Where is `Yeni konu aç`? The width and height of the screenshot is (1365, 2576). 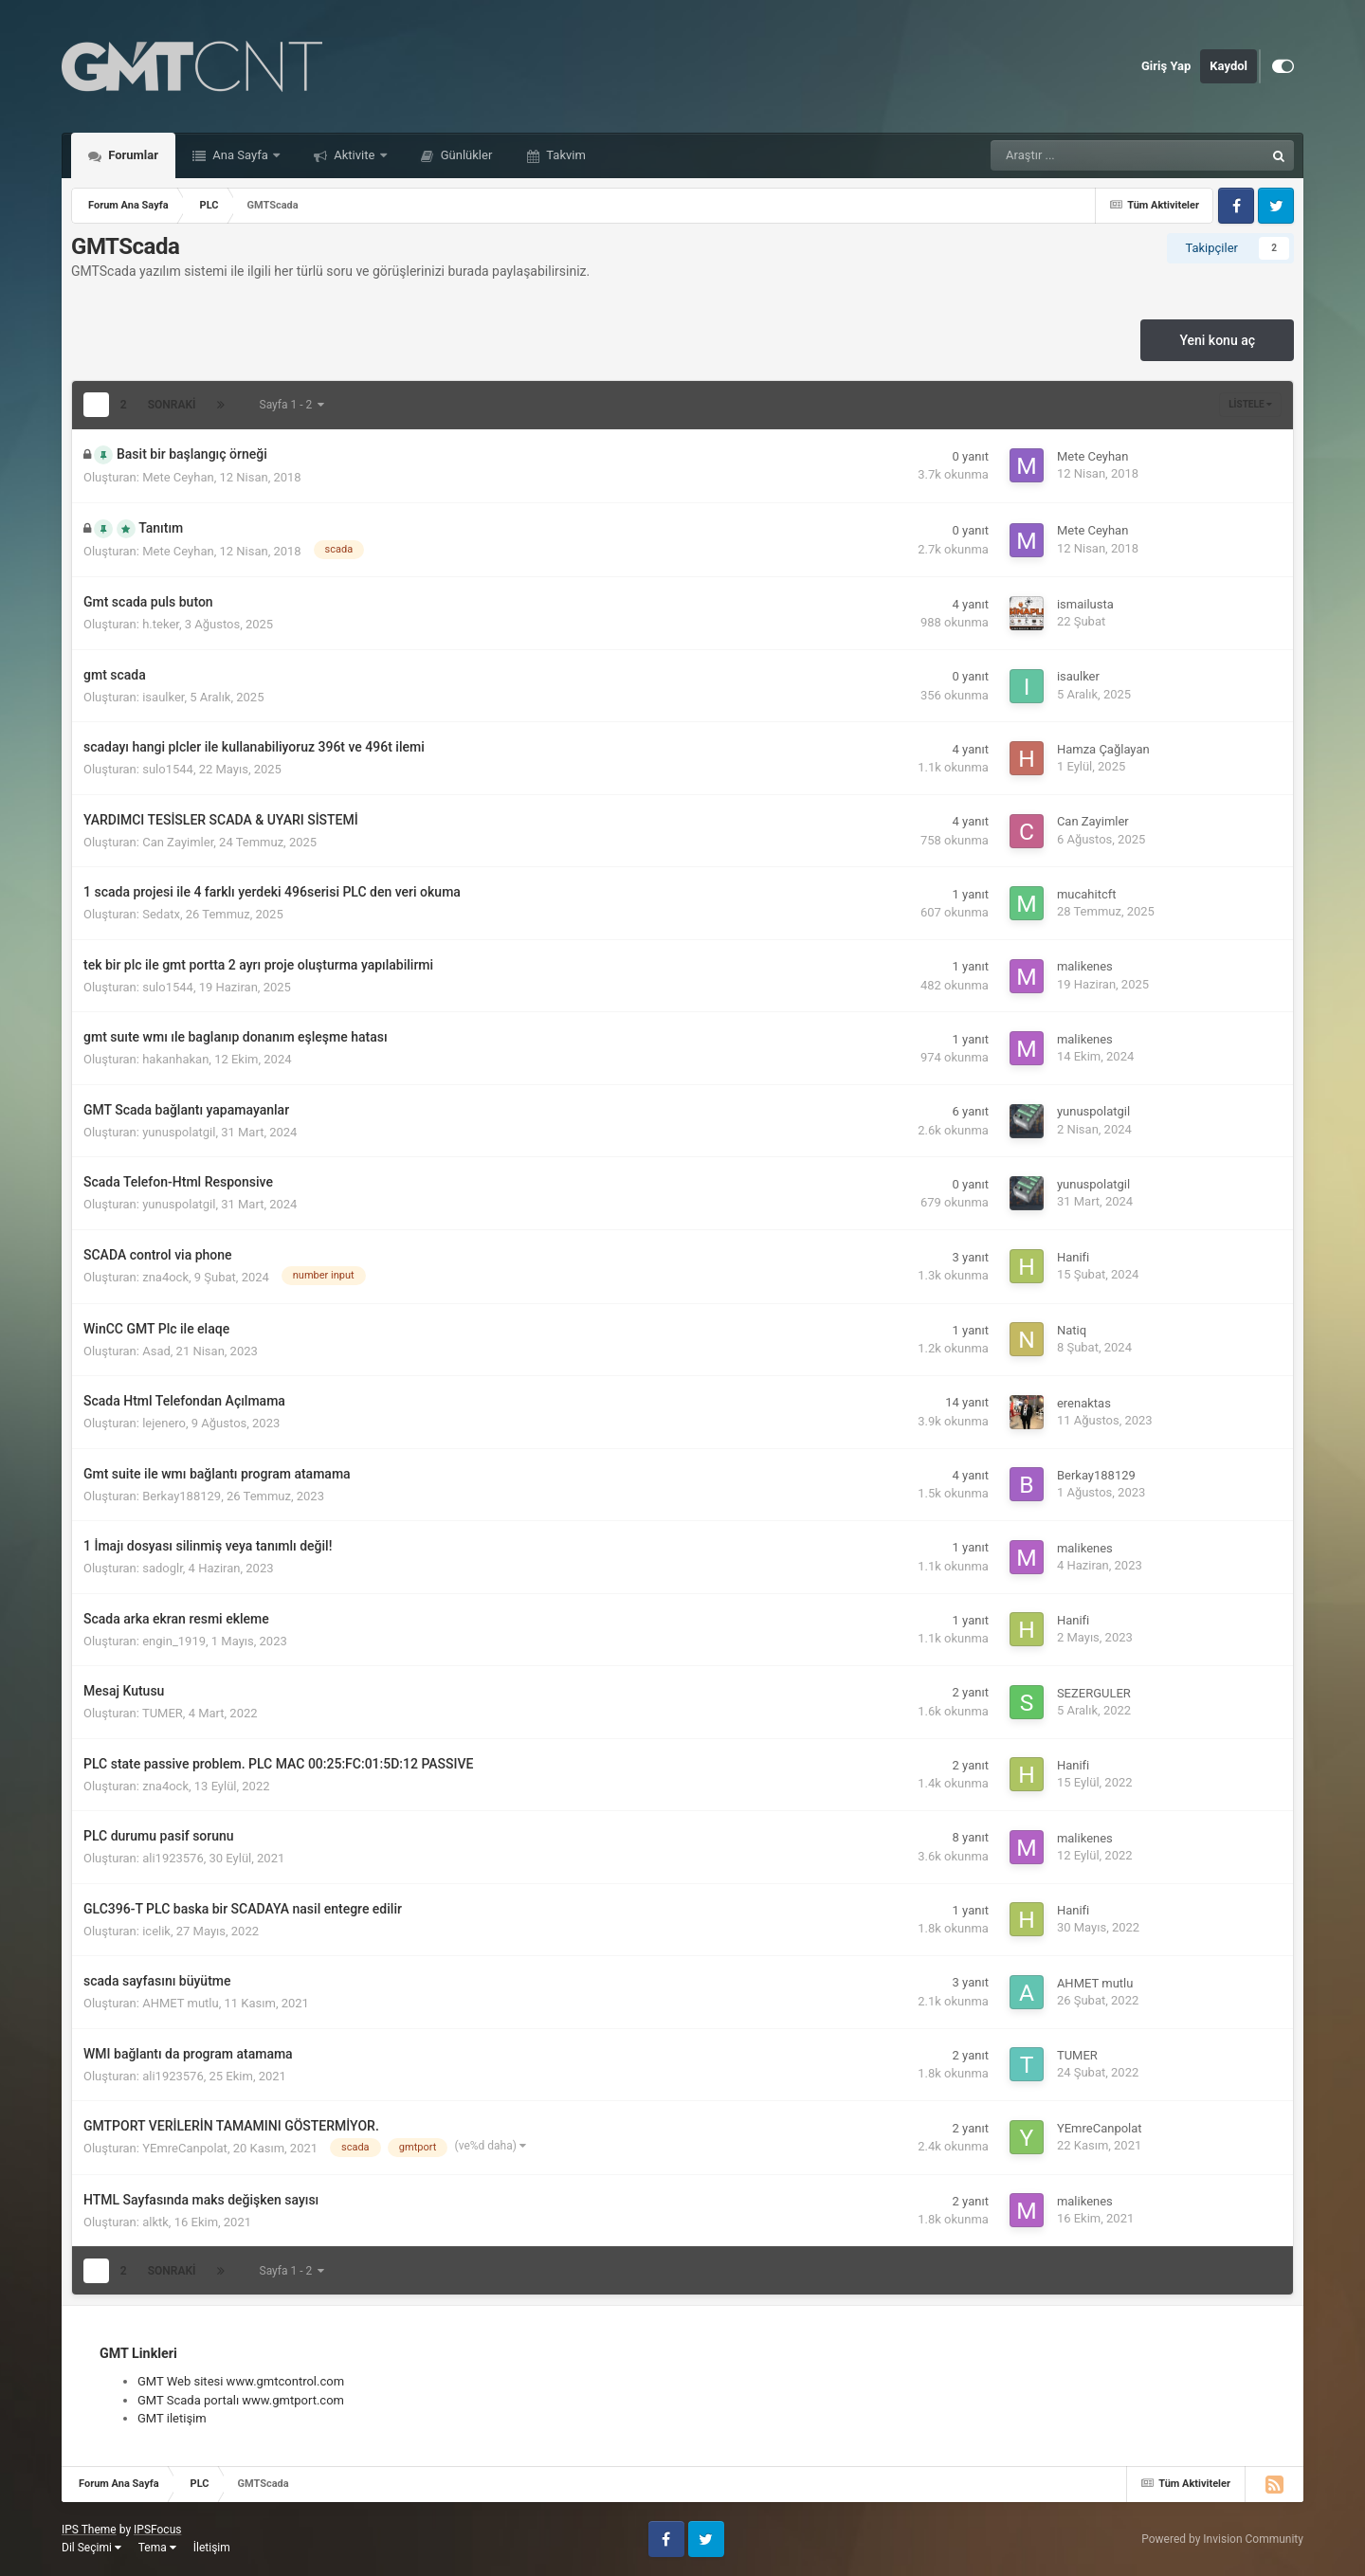
Yeni konu aç is located at coordinates (1217, 340).